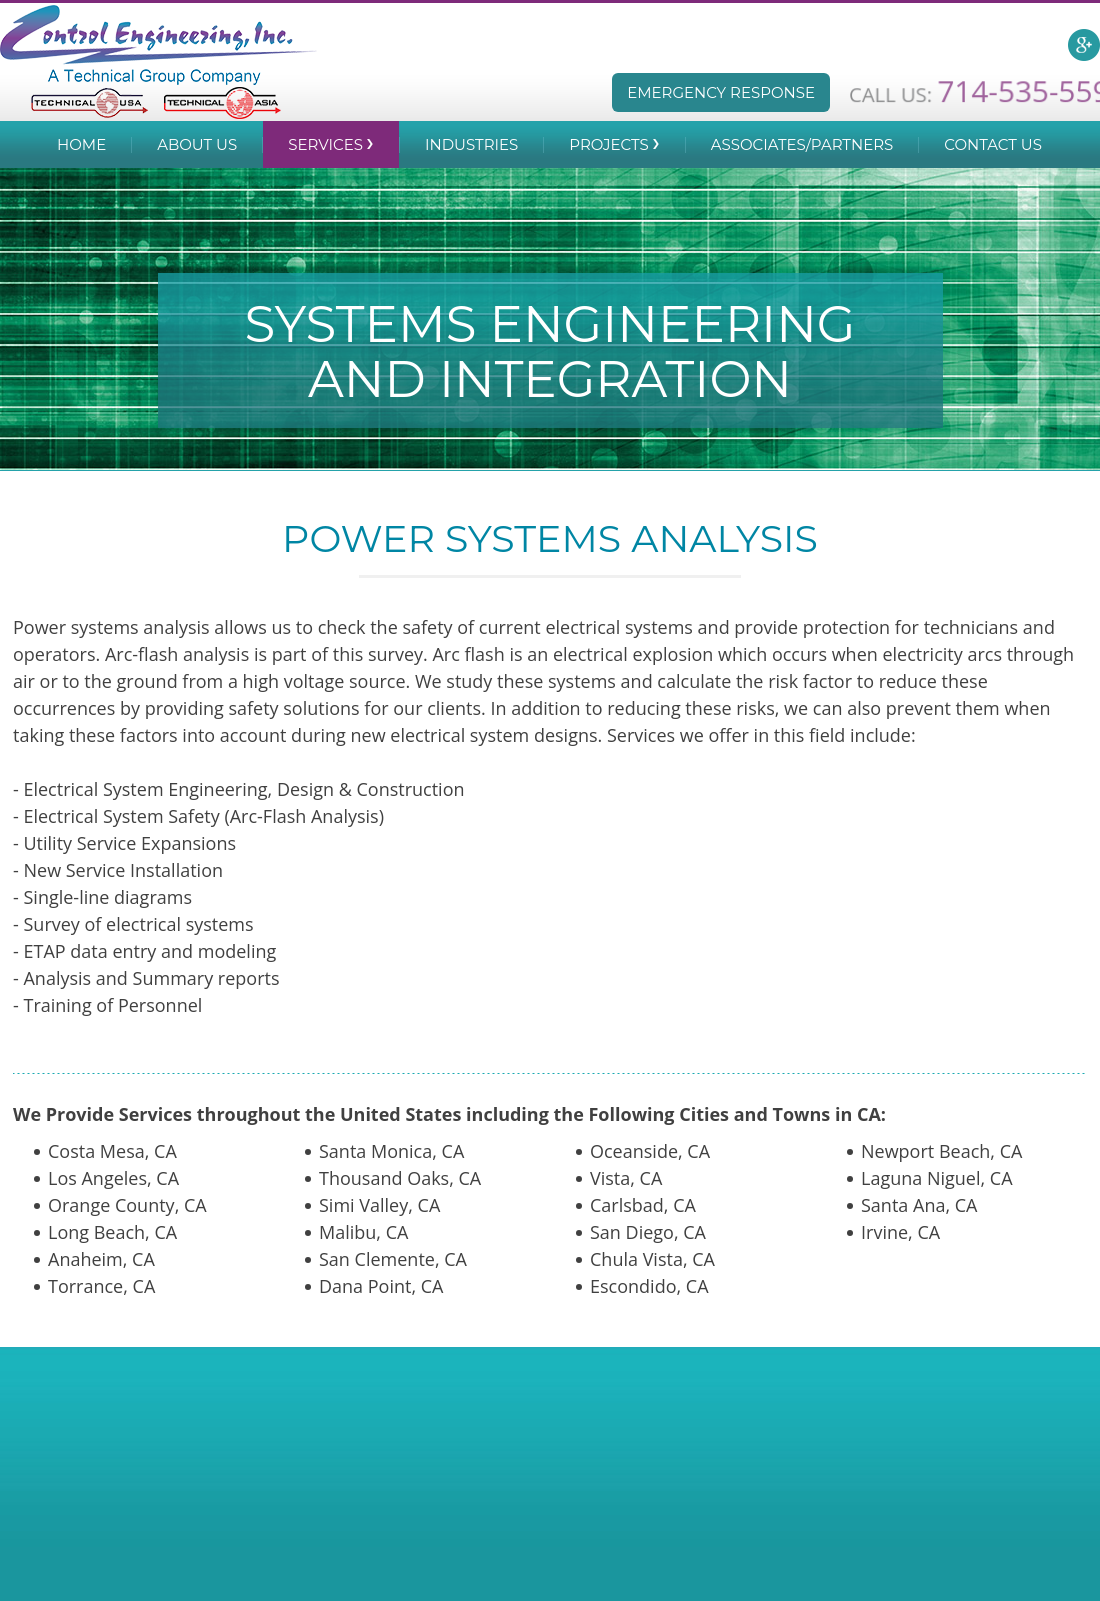 This screenshot has width=1100, height=1601. I want to click on Costa Mesa, CA, so click(112, 1151).